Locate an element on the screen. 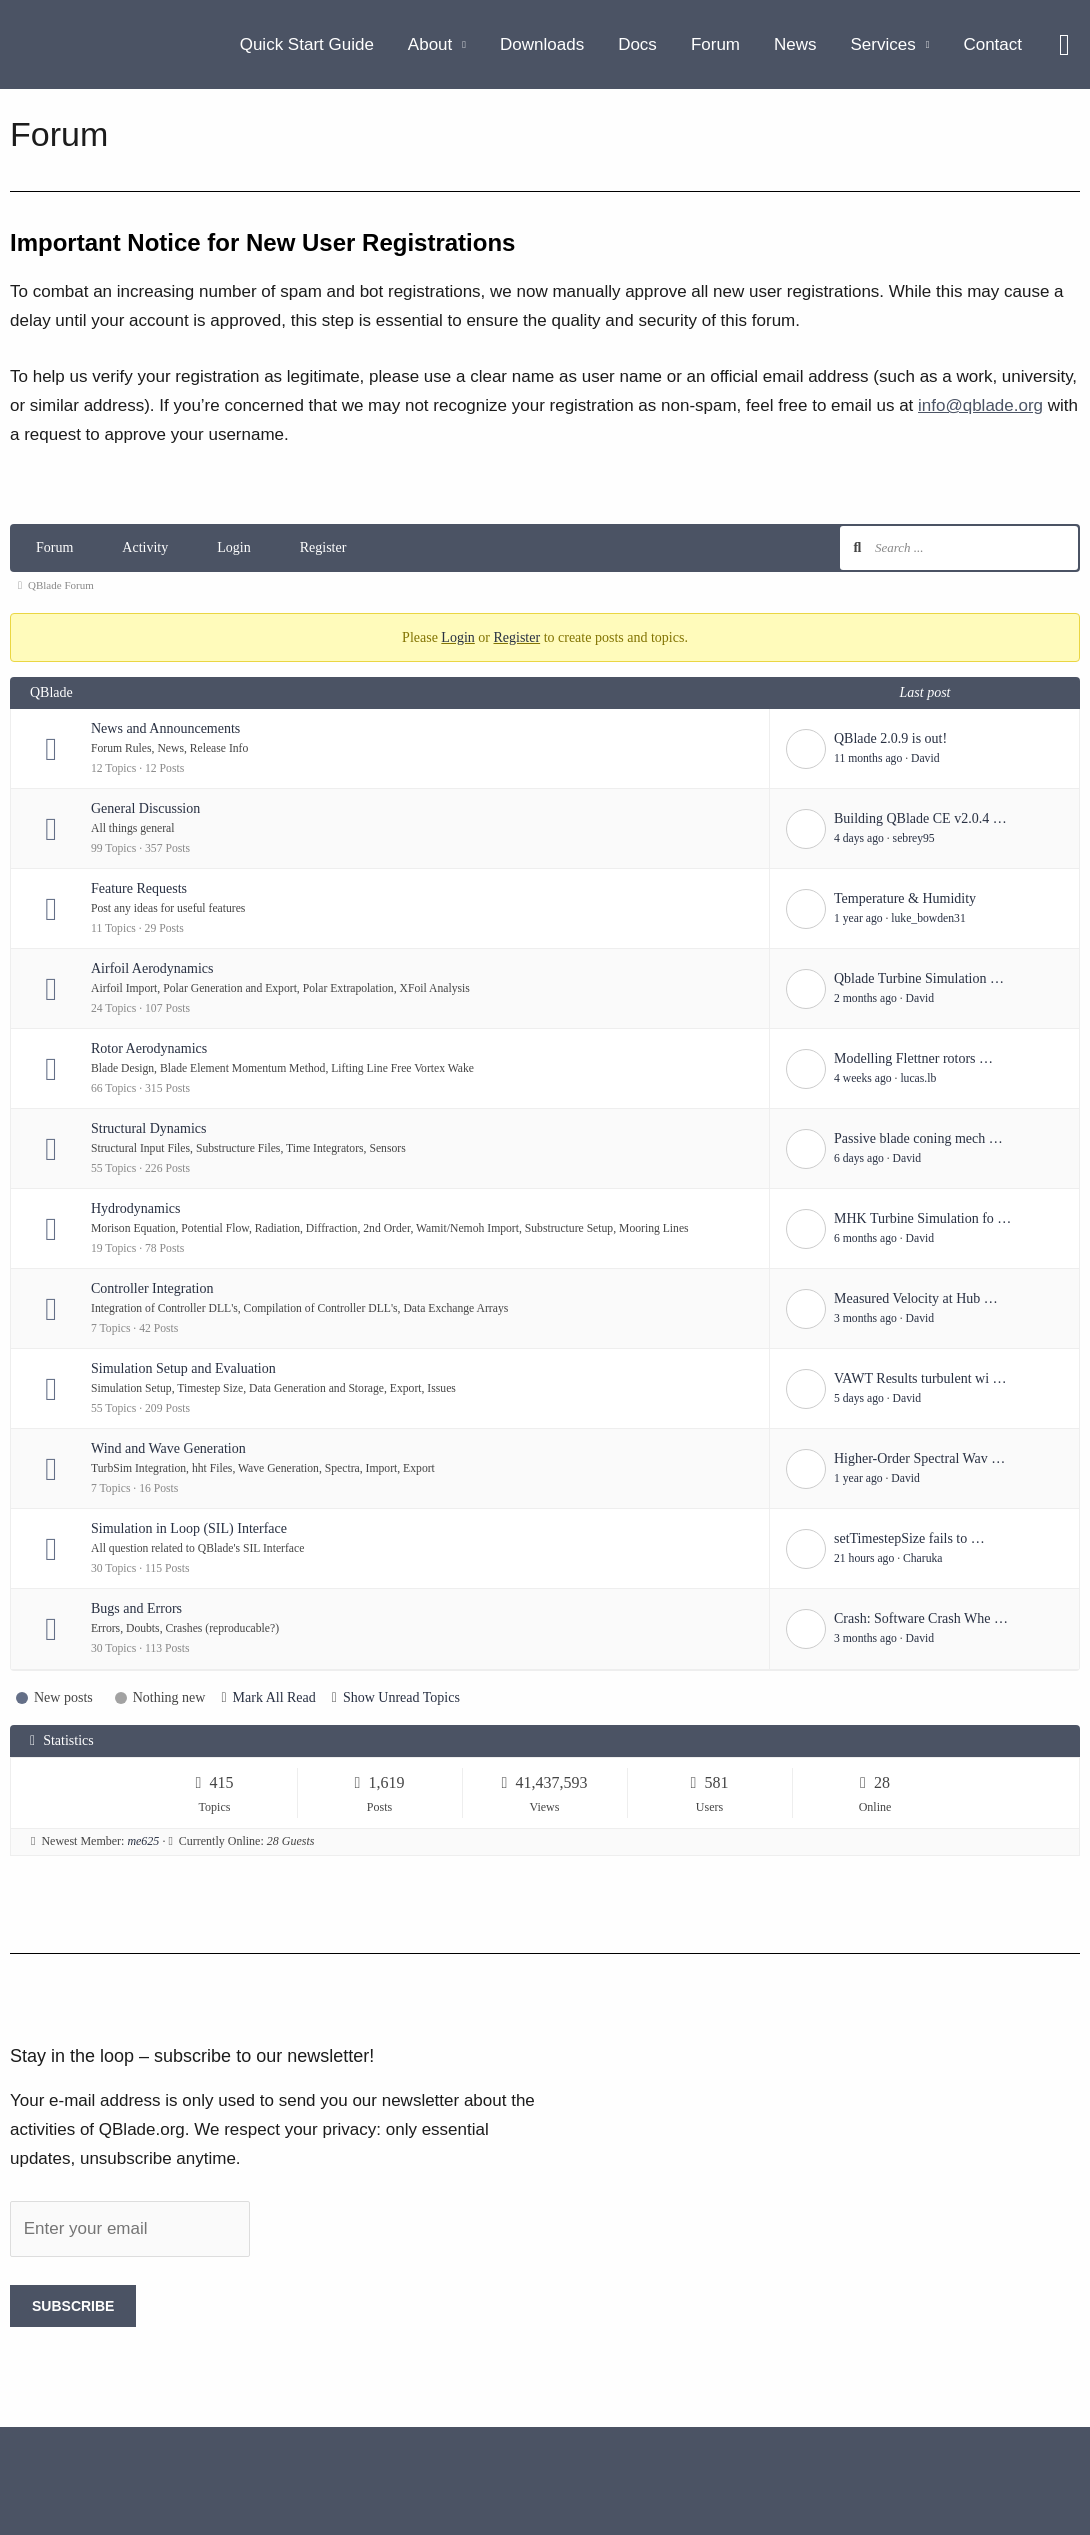 This screenshot has height=2535, width=1090. Services is located at coordinates (883, 44).